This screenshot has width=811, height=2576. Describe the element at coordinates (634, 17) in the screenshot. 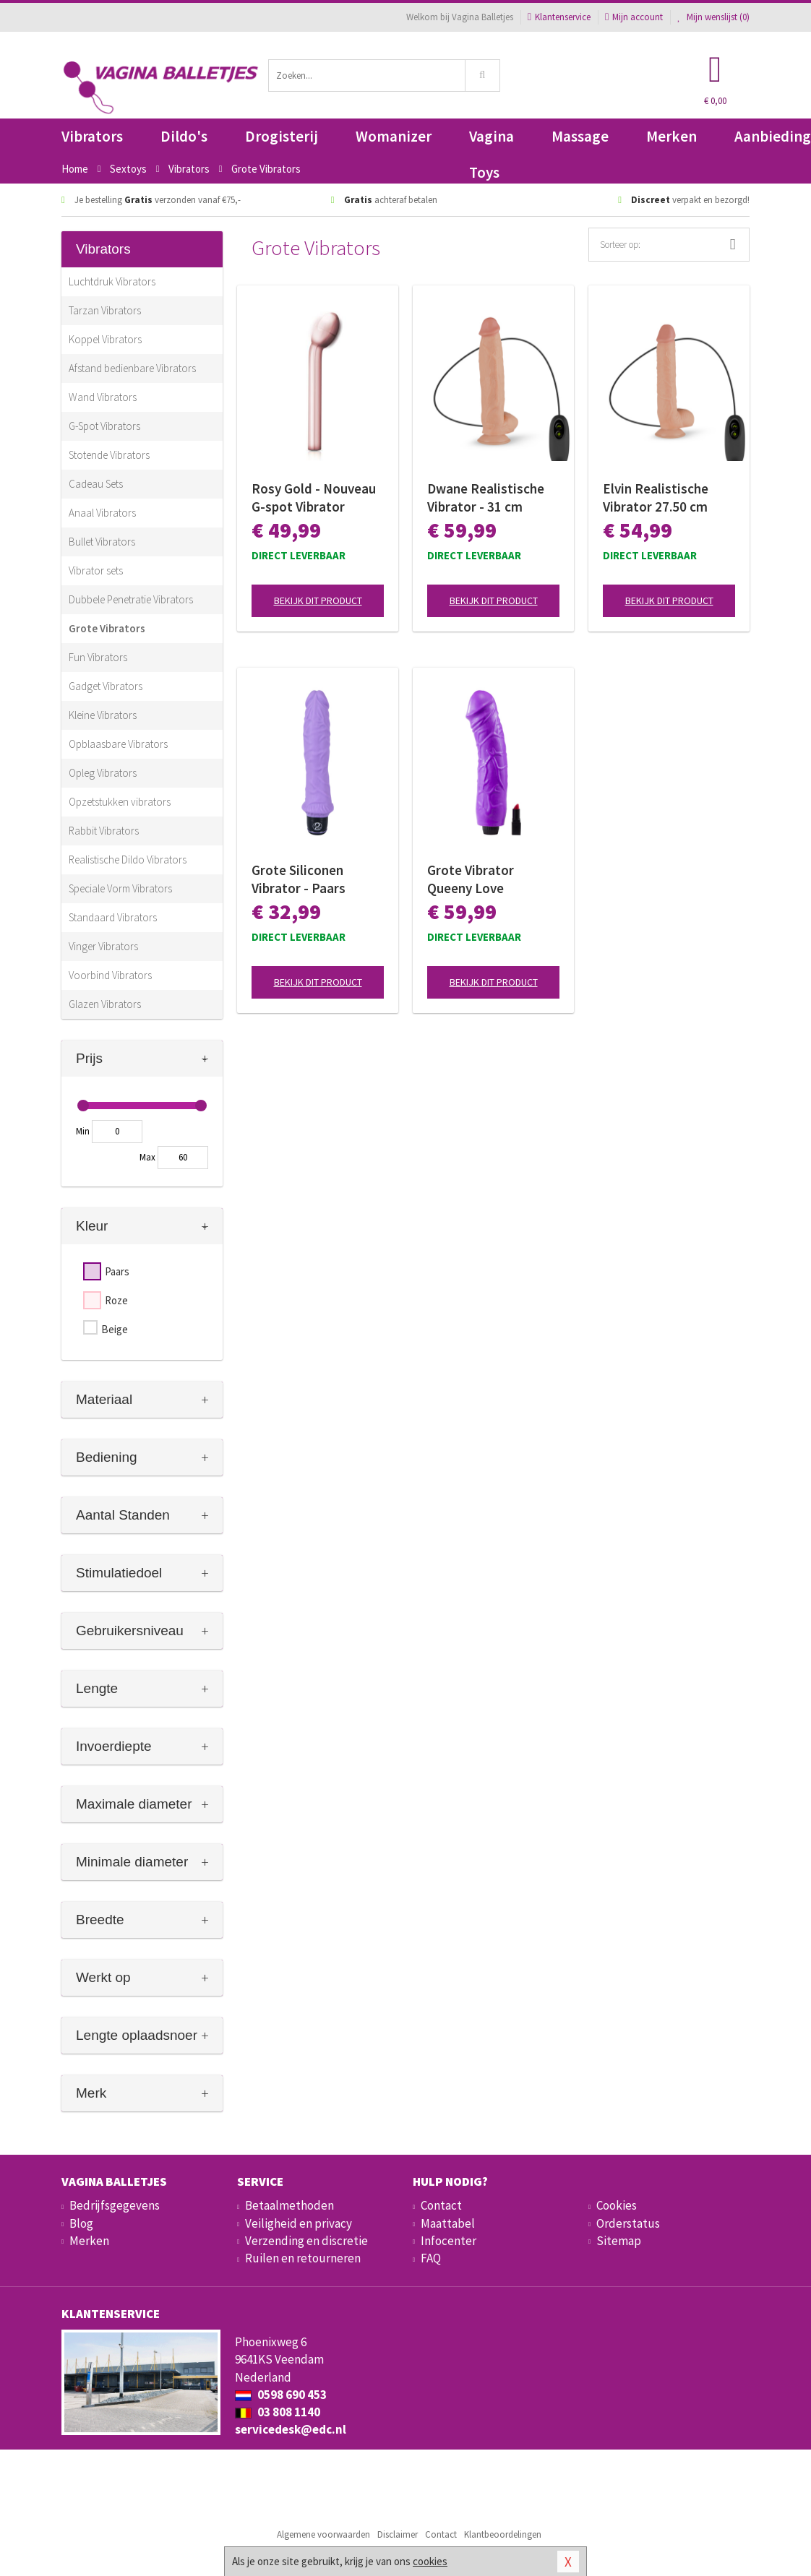

I see `Mijn account` at that location.